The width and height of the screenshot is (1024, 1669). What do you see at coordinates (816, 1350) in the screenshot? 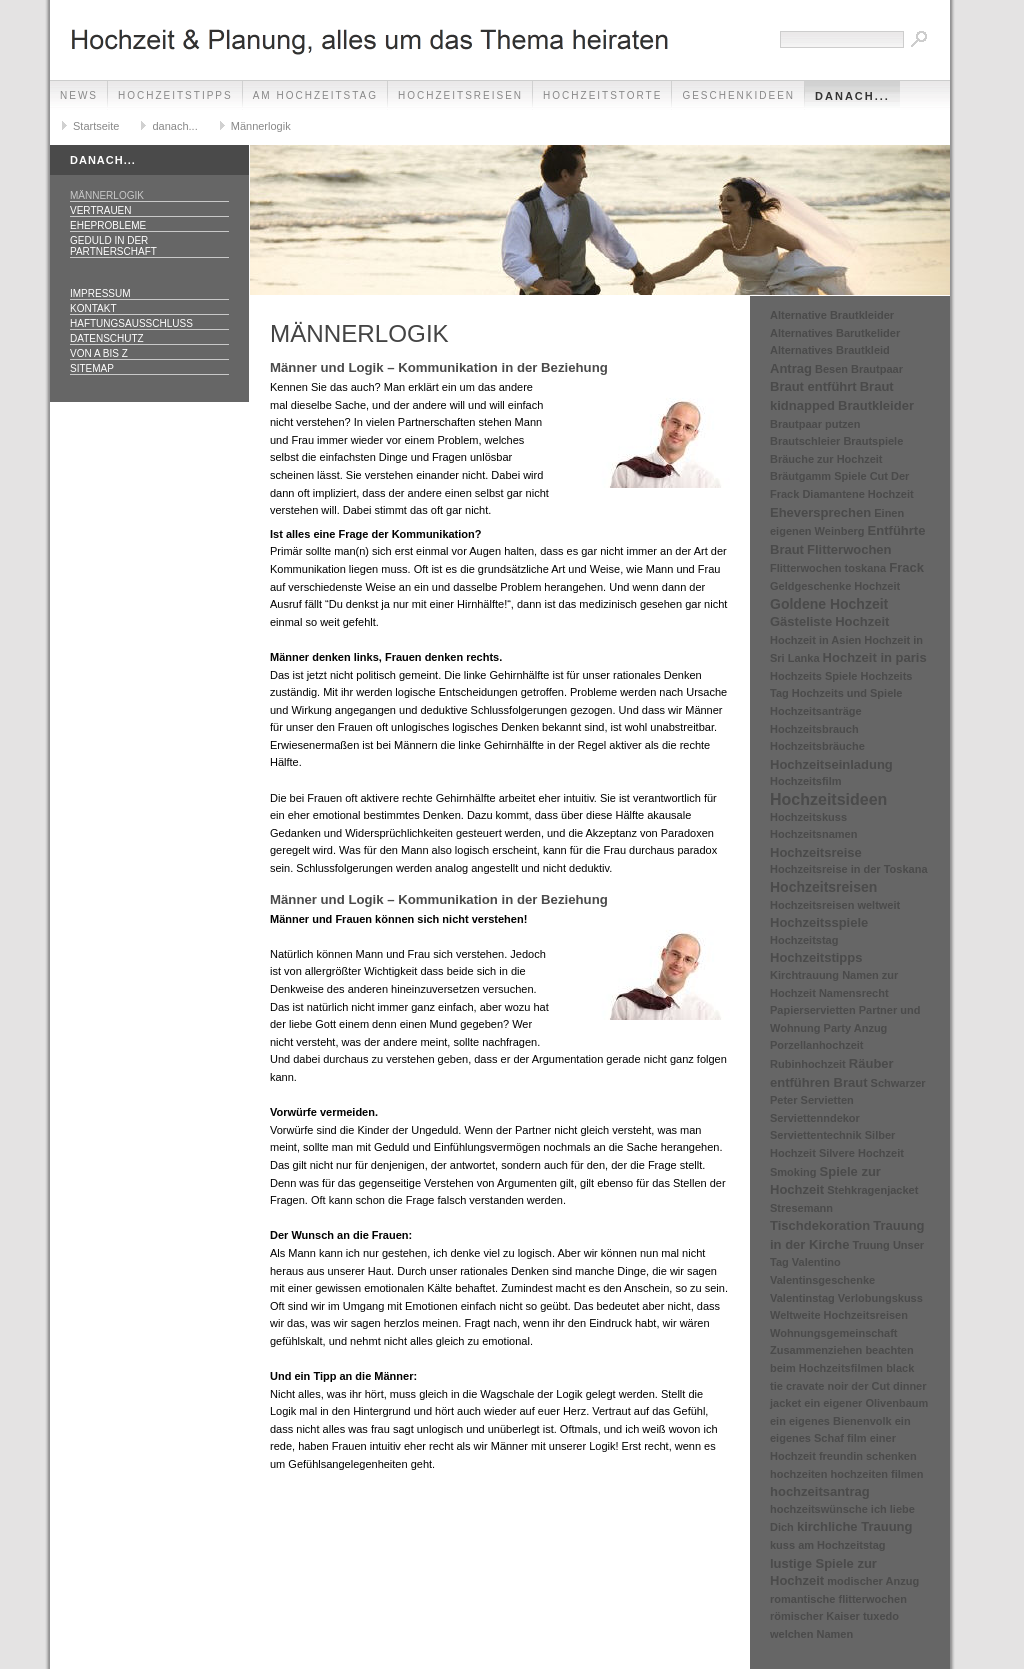
I see `Zusammenziehen` at bounding box center [816, 1350].